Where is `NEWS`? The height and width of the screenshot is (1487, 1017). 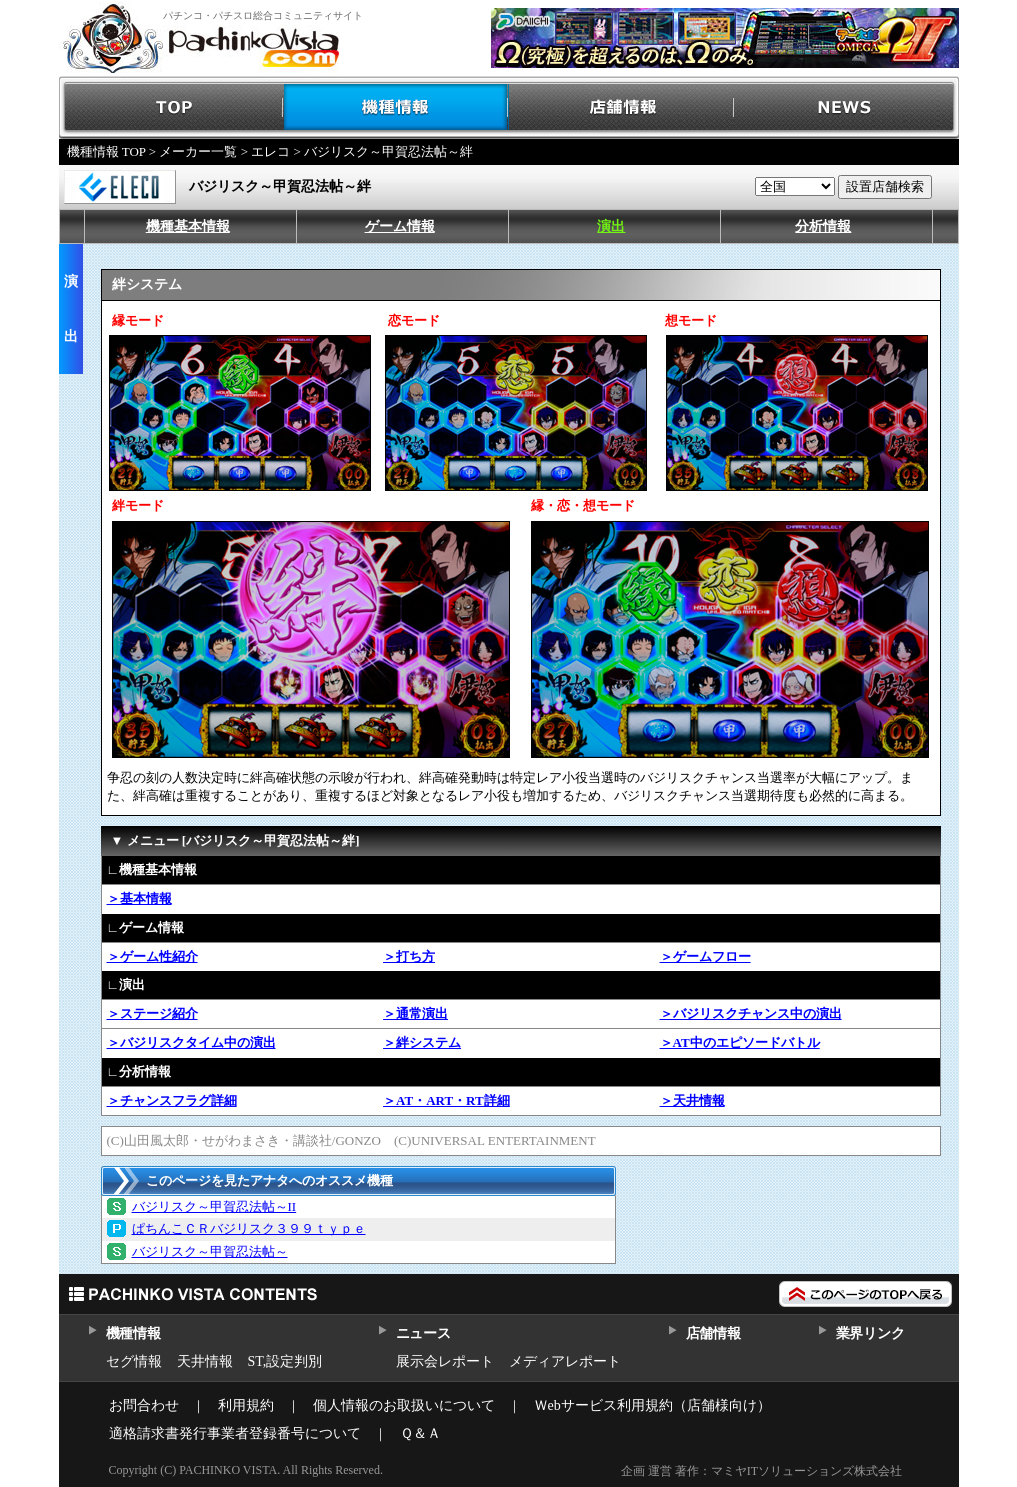 NEWS is located at coordinates (846, 107).